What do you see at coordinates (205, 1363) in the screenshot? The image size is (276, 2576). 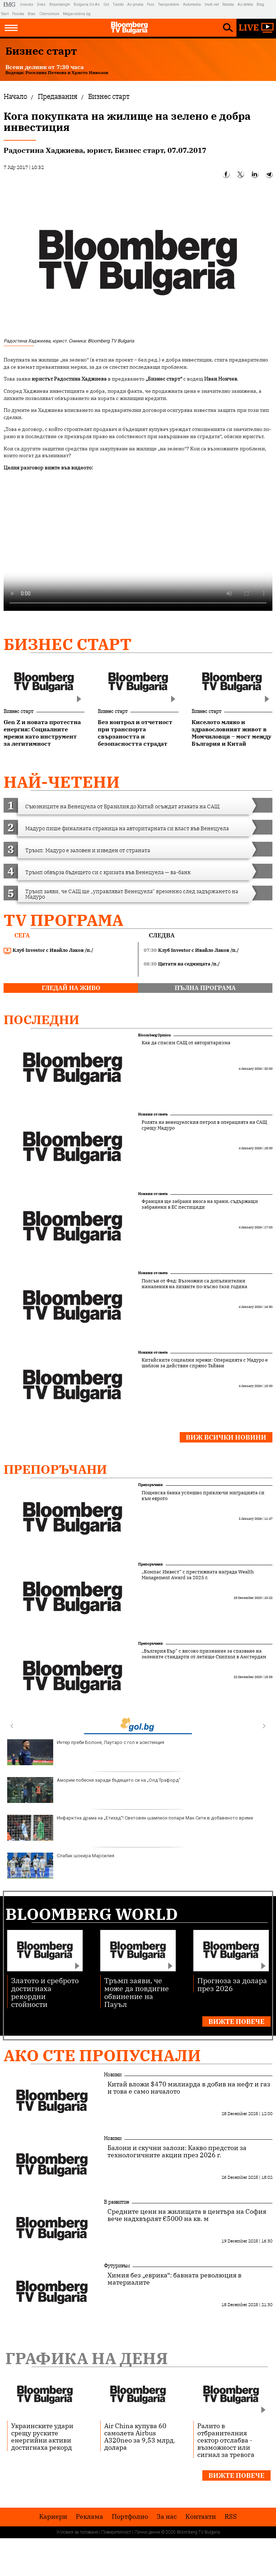 I see `Китайските социални мрежи: Операцията с Мадуро е шаблон за действие спрямо Тайван` at bounding box center [205, 1363].